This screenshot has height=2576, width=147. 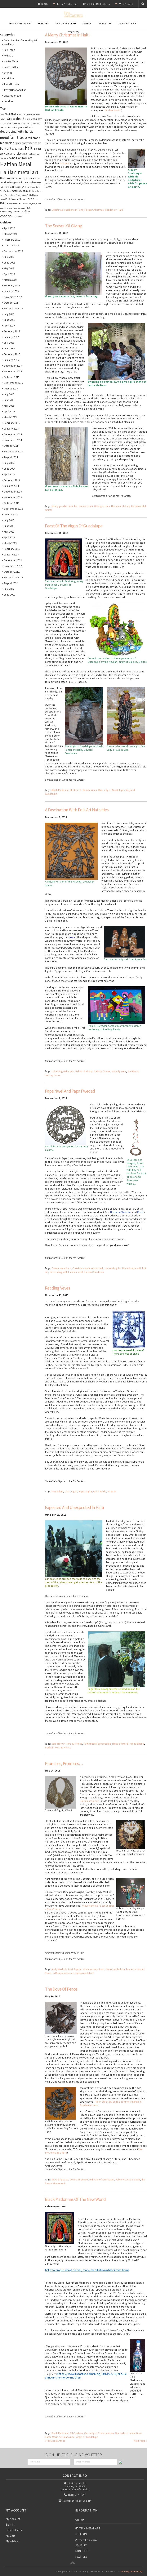 What do you see at coordinates (74, 1491) in the screenshot?
I see `Ogun` at bounding box center [74, 1491].